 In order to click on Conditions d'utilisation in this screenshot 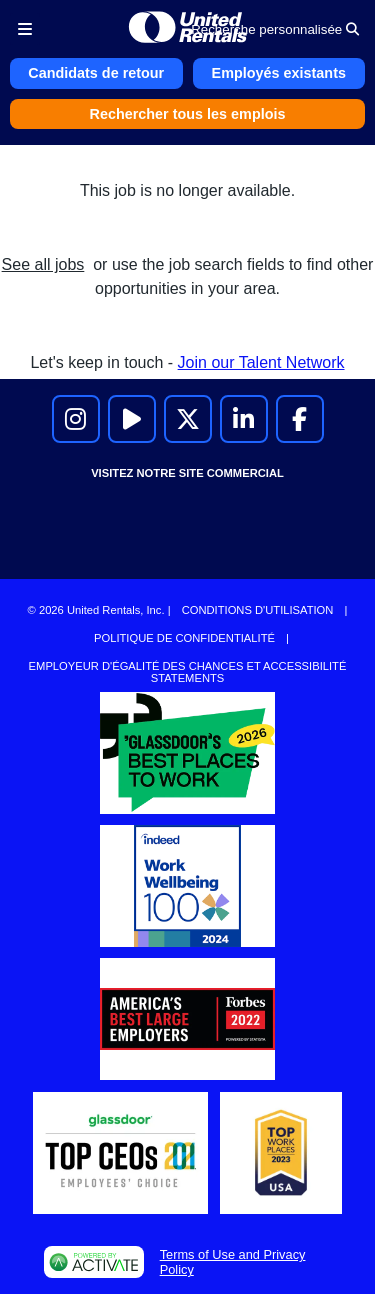, I will do `click(258, 610)`.